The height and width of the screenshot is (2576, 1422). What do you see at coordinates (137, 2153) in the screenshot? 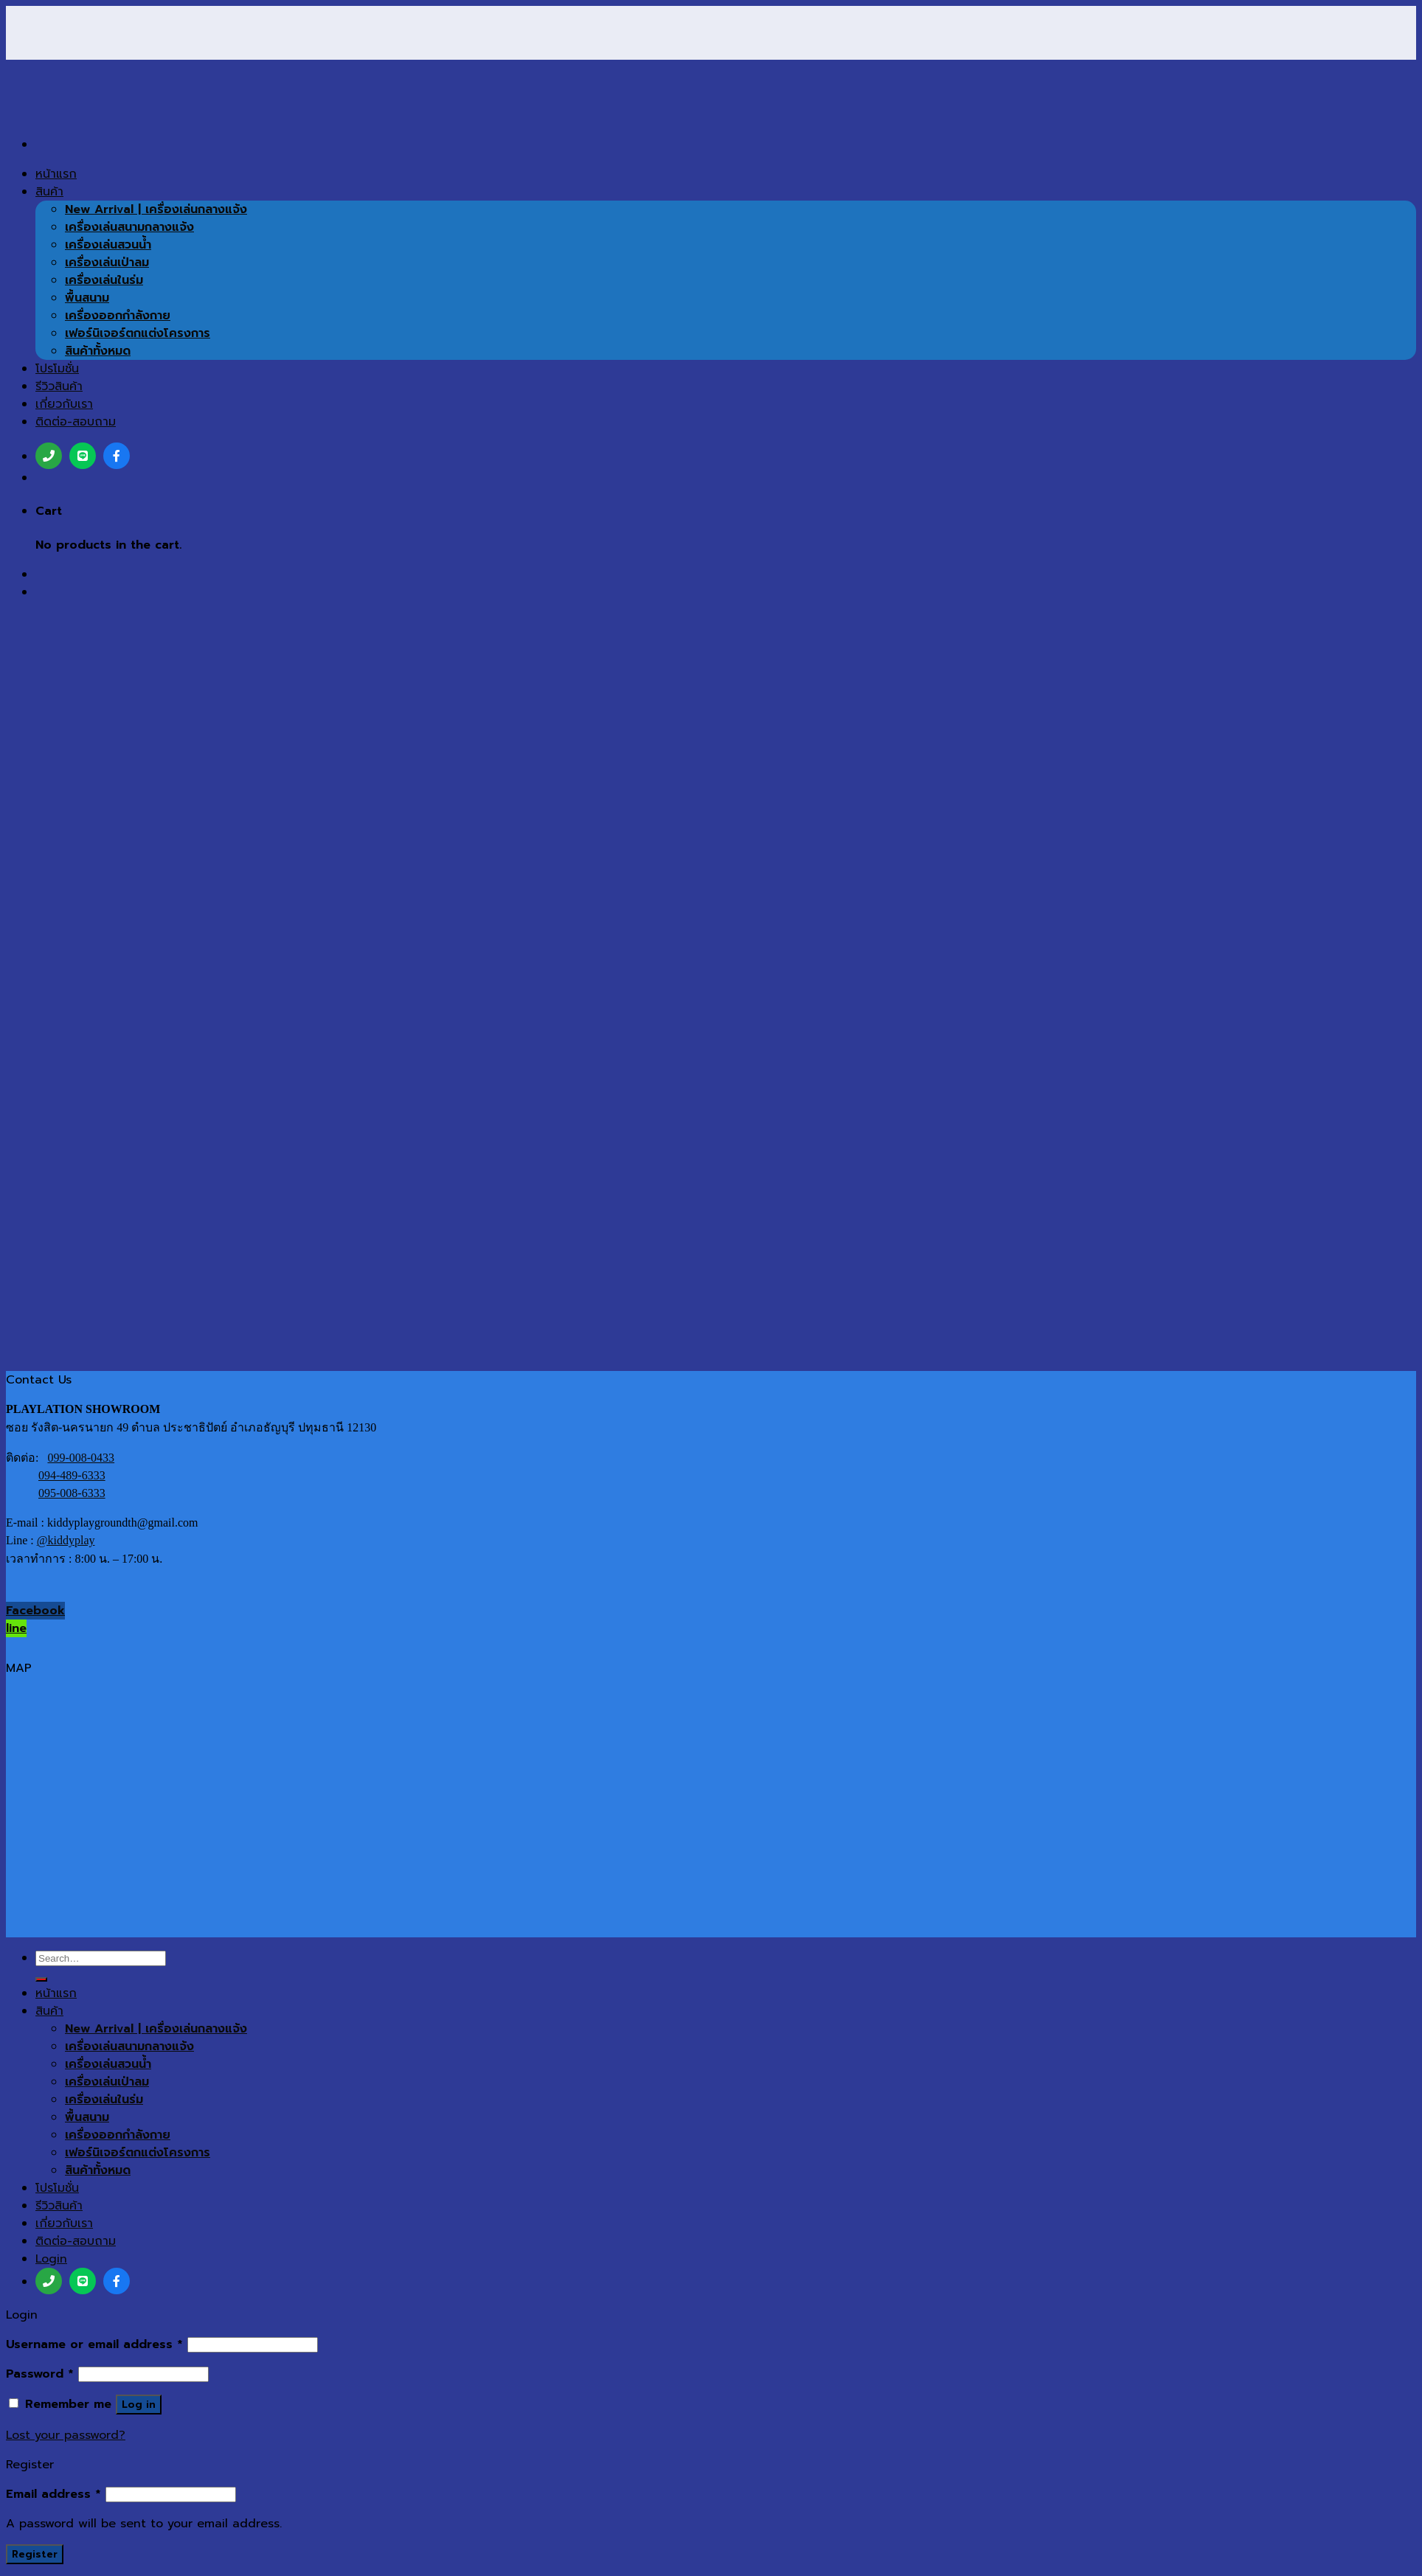
I see `เฟอร์นิเจอร์ตกแต่งโครงการ` at bounding box center [137, 2153].